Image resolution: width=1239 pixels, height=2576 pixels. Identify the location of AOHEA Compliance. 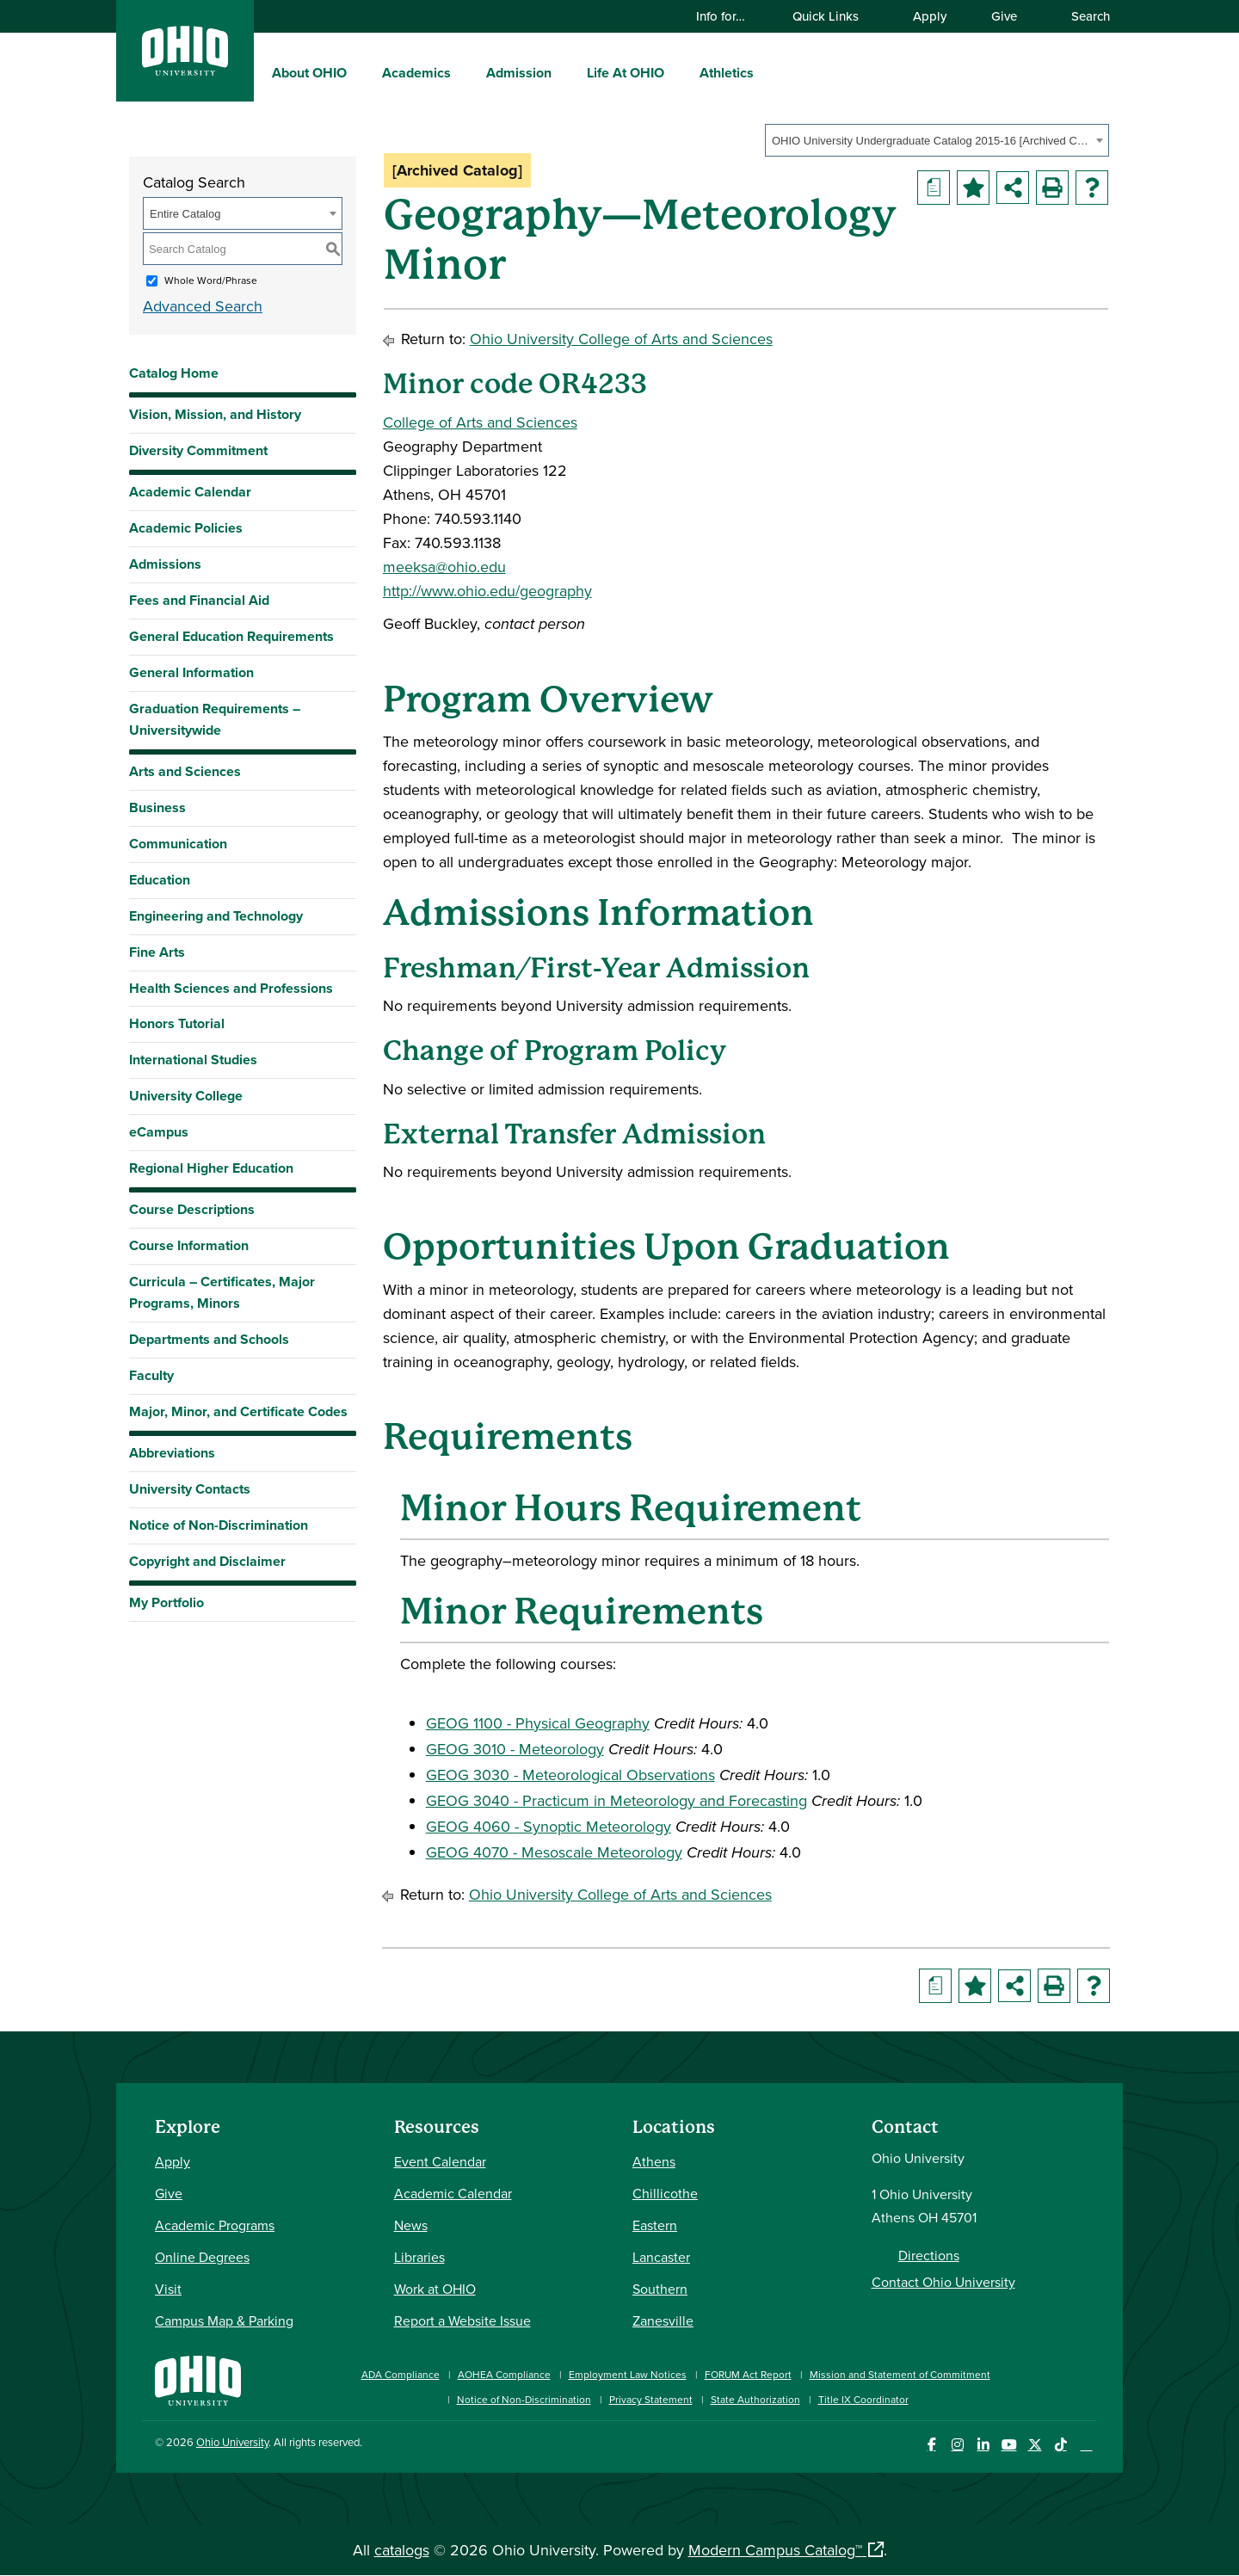
(504, 2374).